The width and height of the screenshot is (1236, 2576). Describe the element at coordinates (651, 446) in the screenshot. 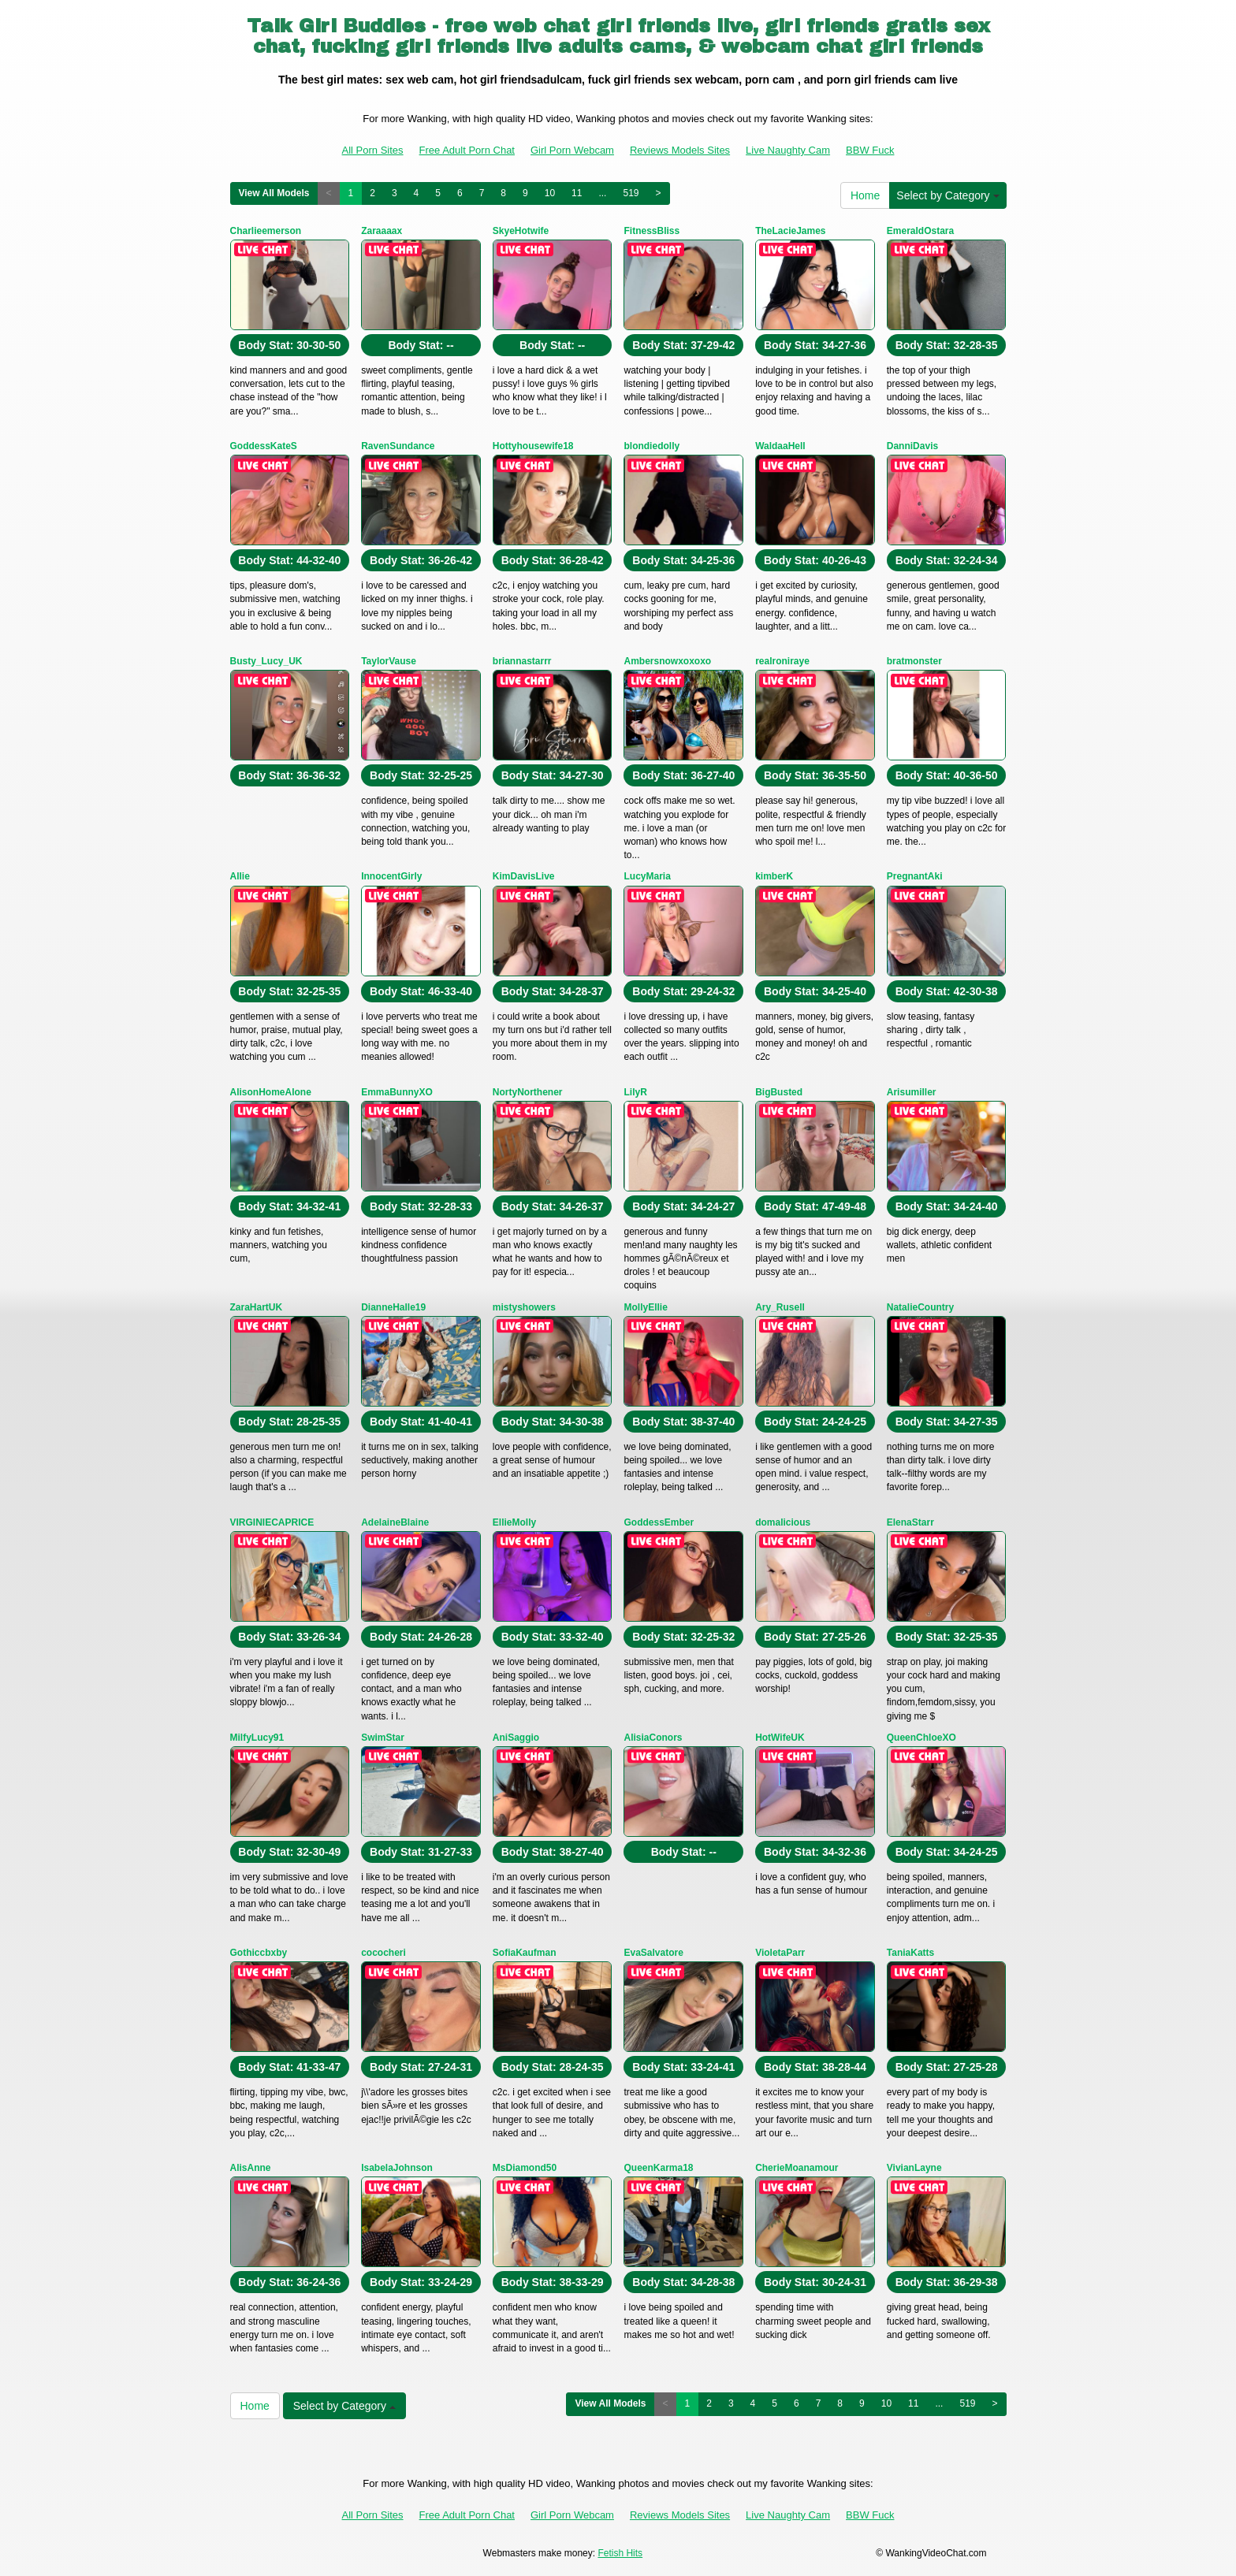

I see `blondiedolly` at that location.